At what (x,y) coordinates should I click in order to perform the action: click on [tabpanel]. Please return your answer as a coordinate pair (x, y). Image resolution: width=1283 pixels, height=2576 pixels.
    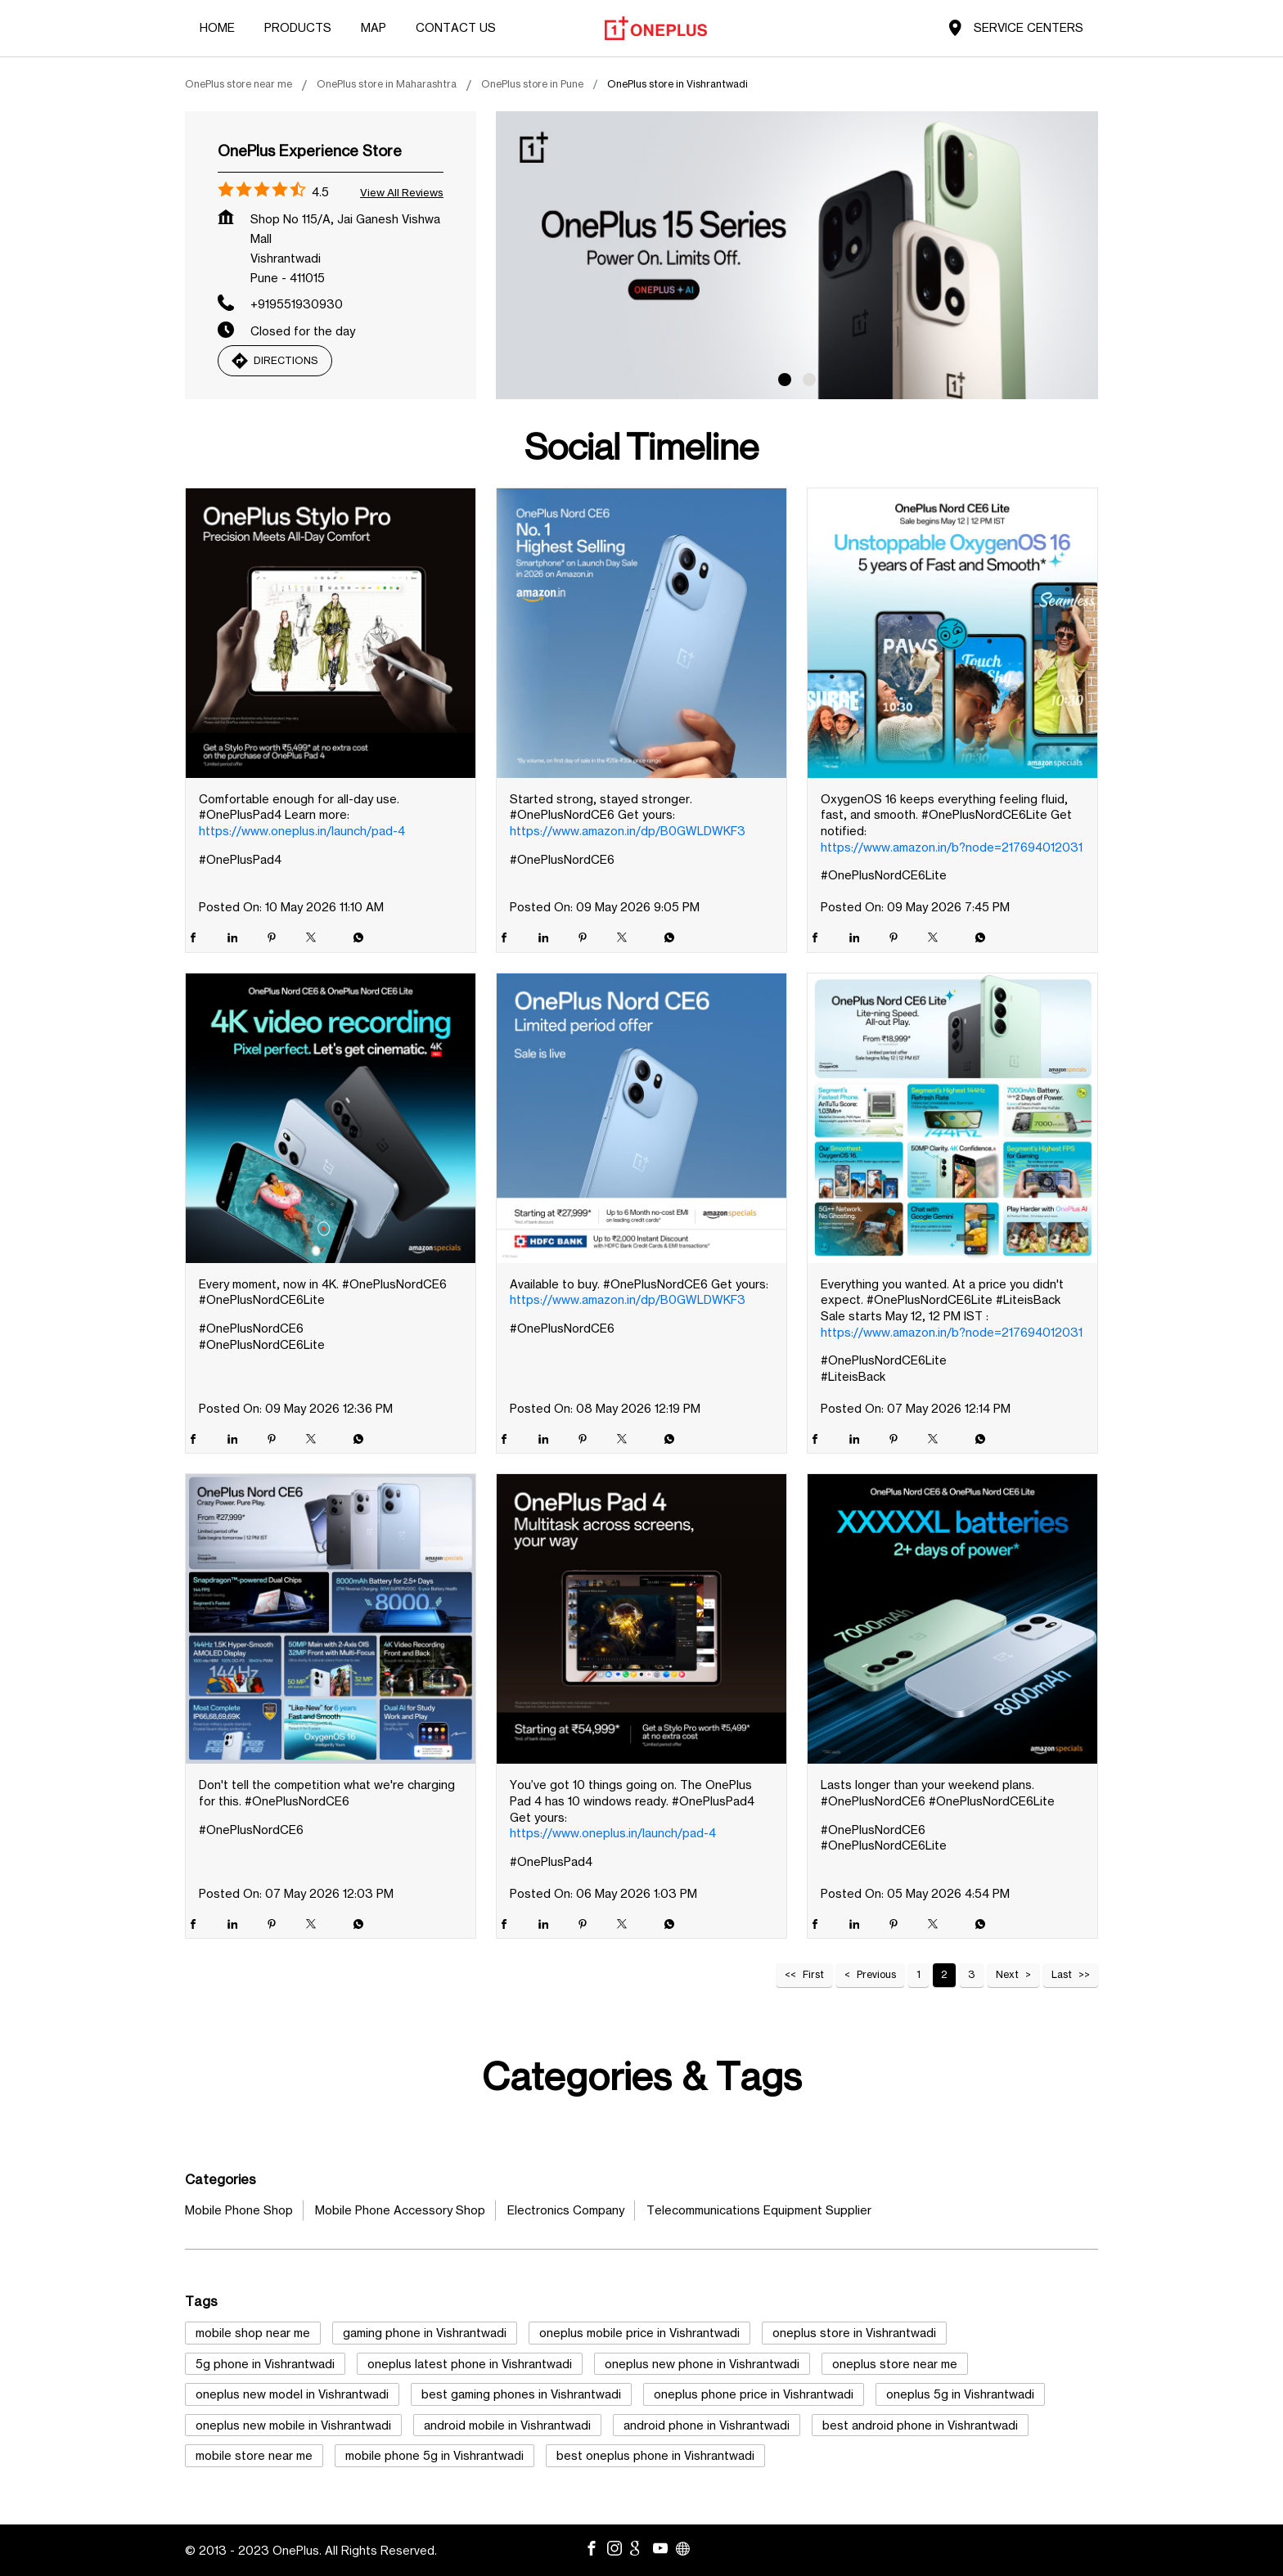
    Looking at the image, I should click on (797, 255).